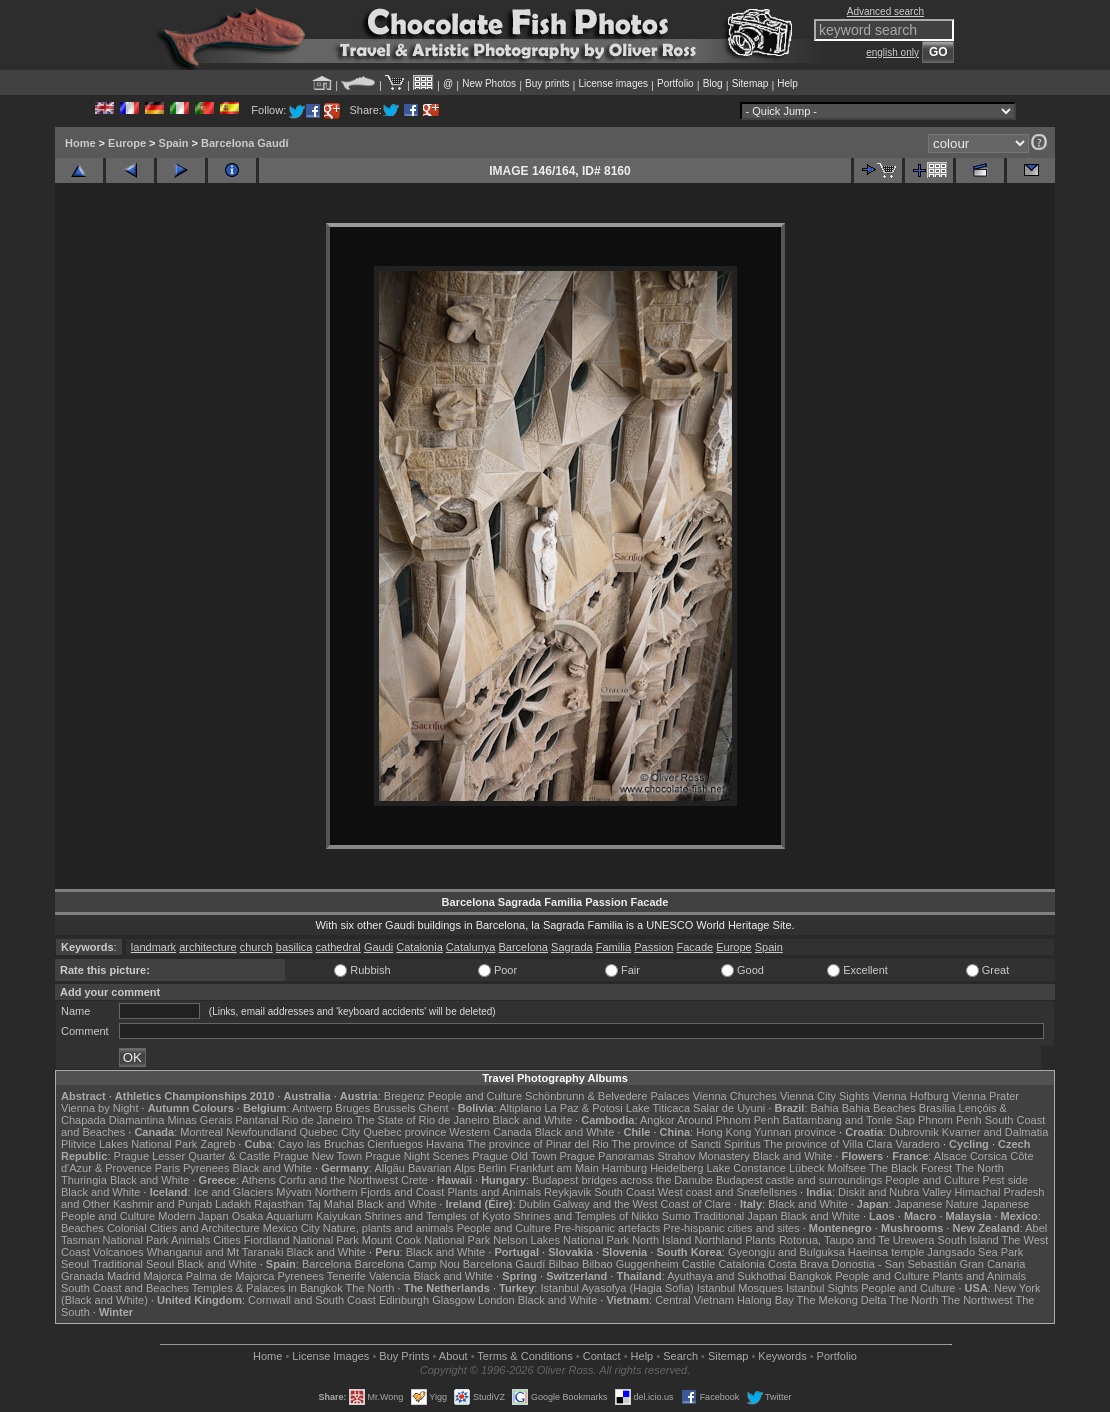 This screenshot has width=1110, height=1412. Describe the element at coordinates (950, 1156) in the screenshot. I see `Alsace` at that location.